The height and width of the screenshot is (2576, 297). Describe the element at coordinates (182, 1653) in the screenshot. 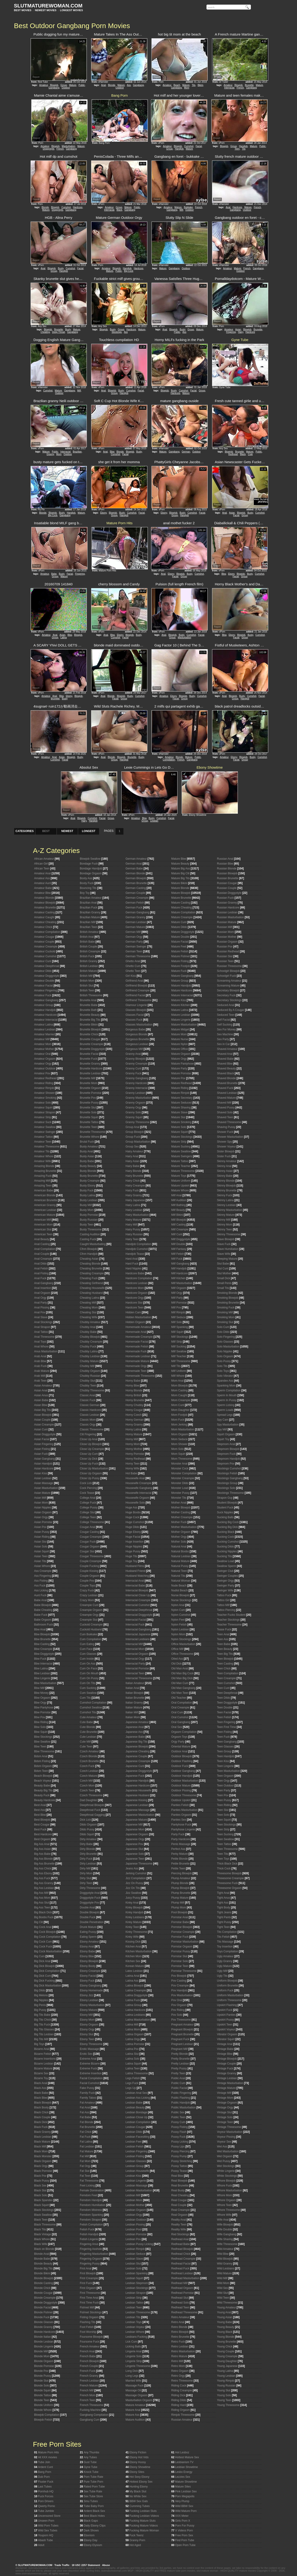

I see `Office Threesome` at that location.